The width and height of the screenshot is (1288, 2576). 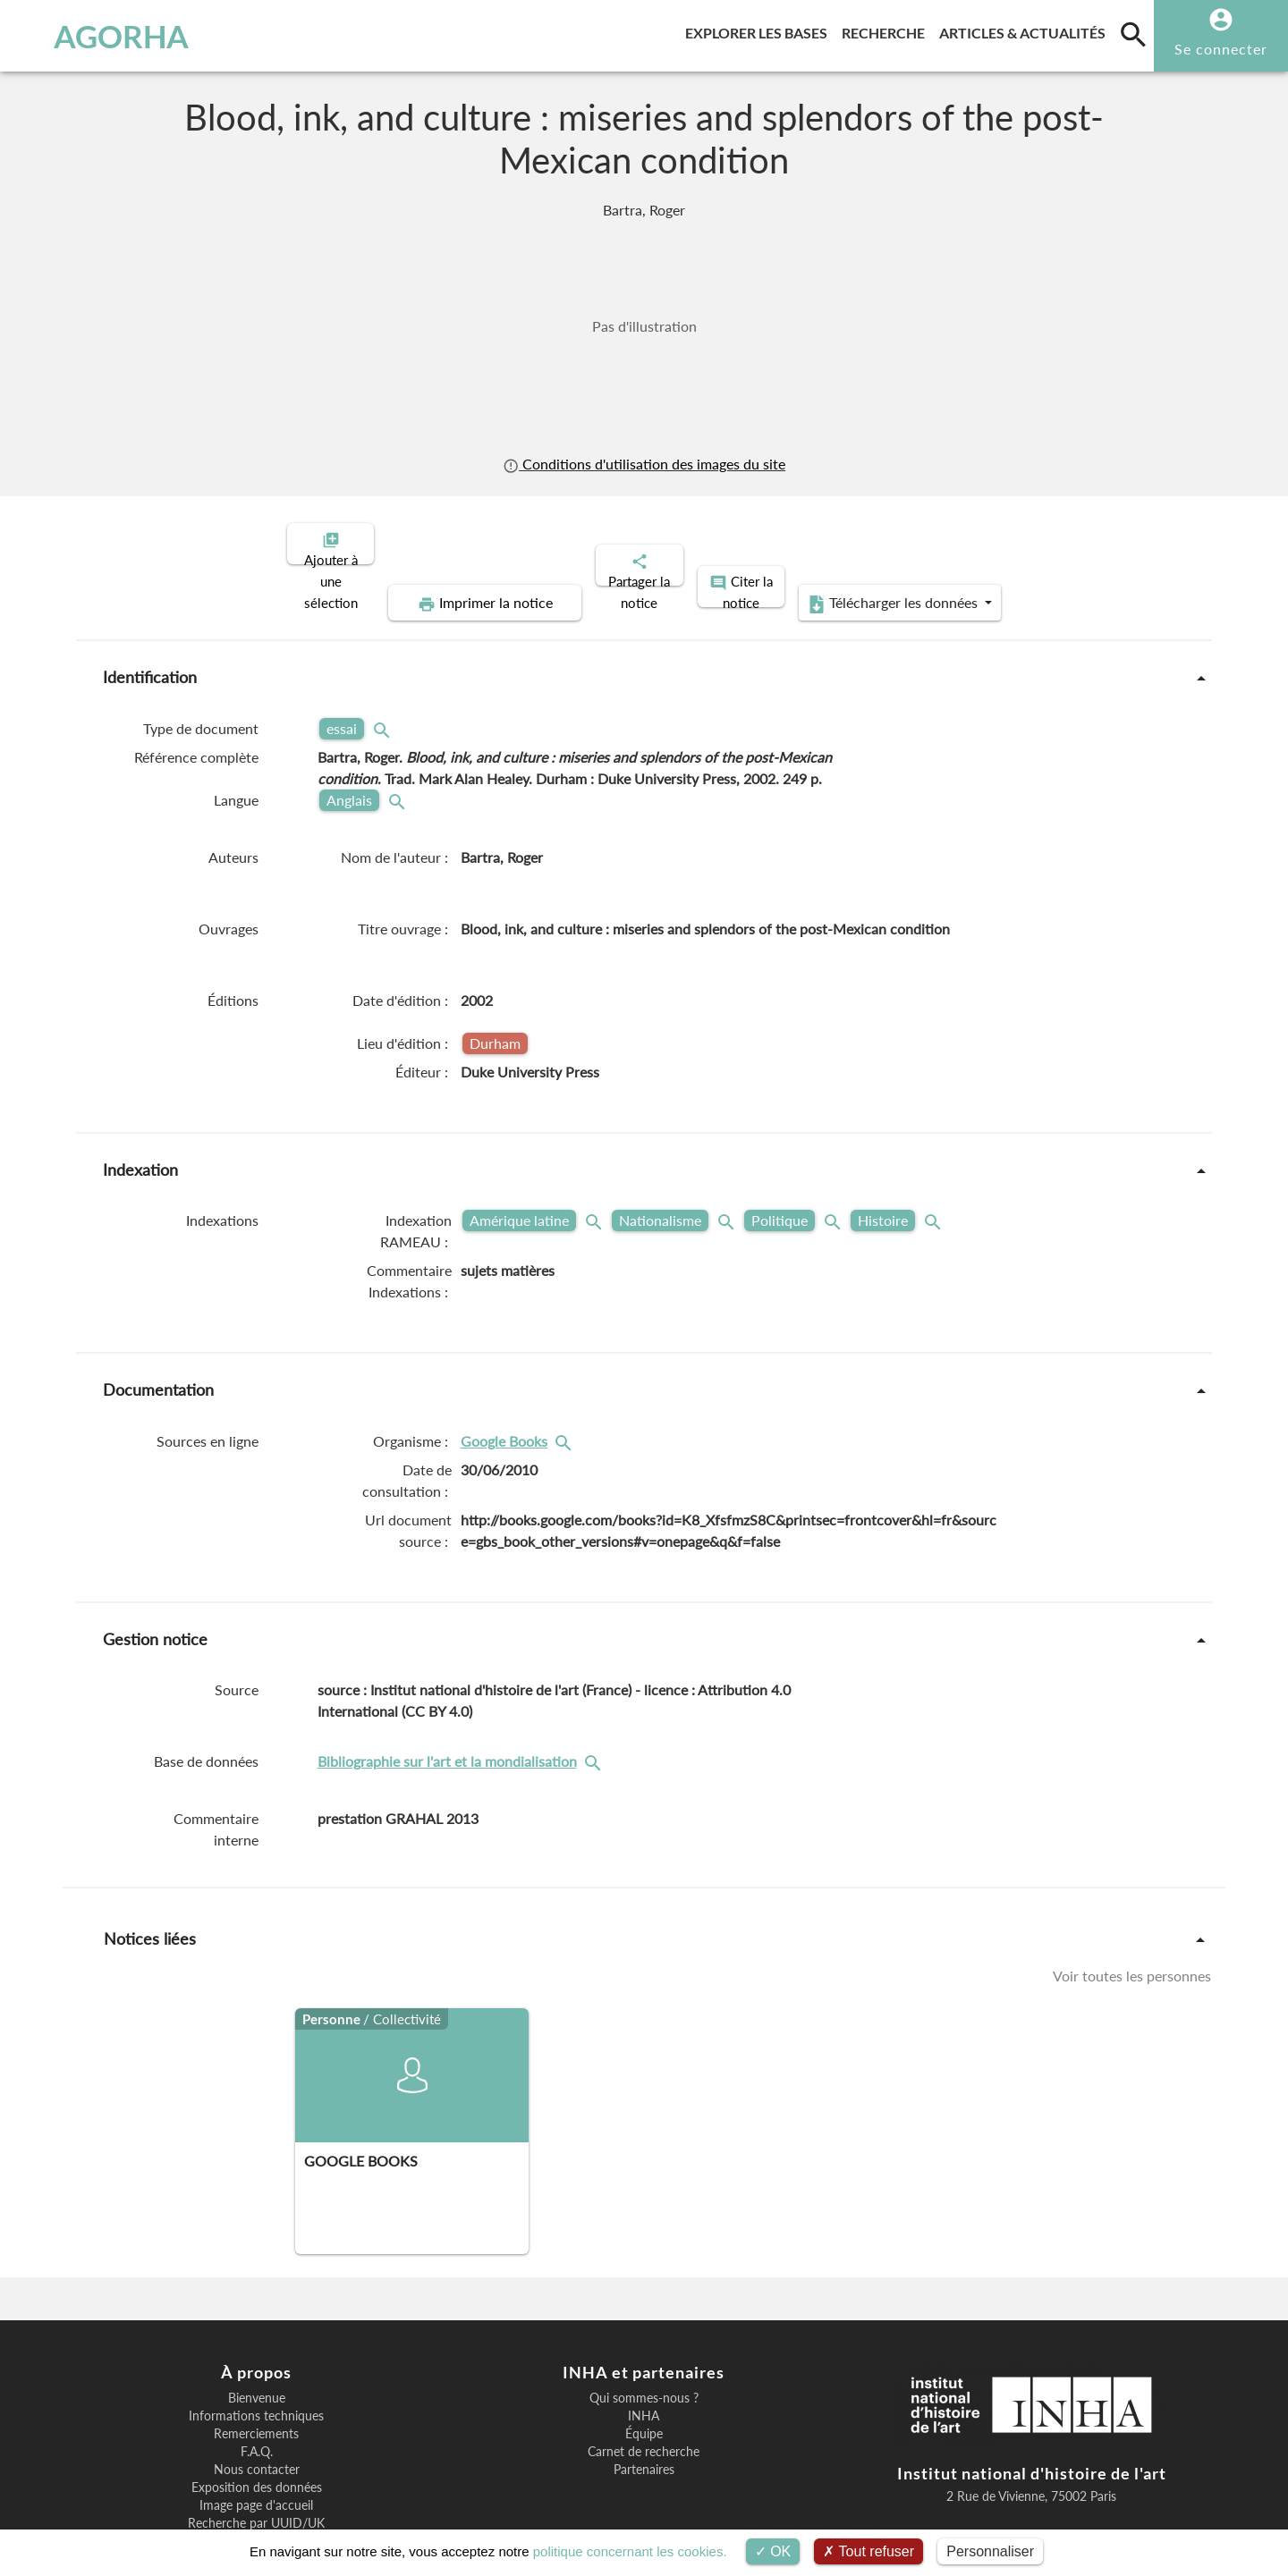 What do you see at coordinates (1026, 30) in the screenshot?
I see `Articles & actualités` at bounding box center [1026, 30].